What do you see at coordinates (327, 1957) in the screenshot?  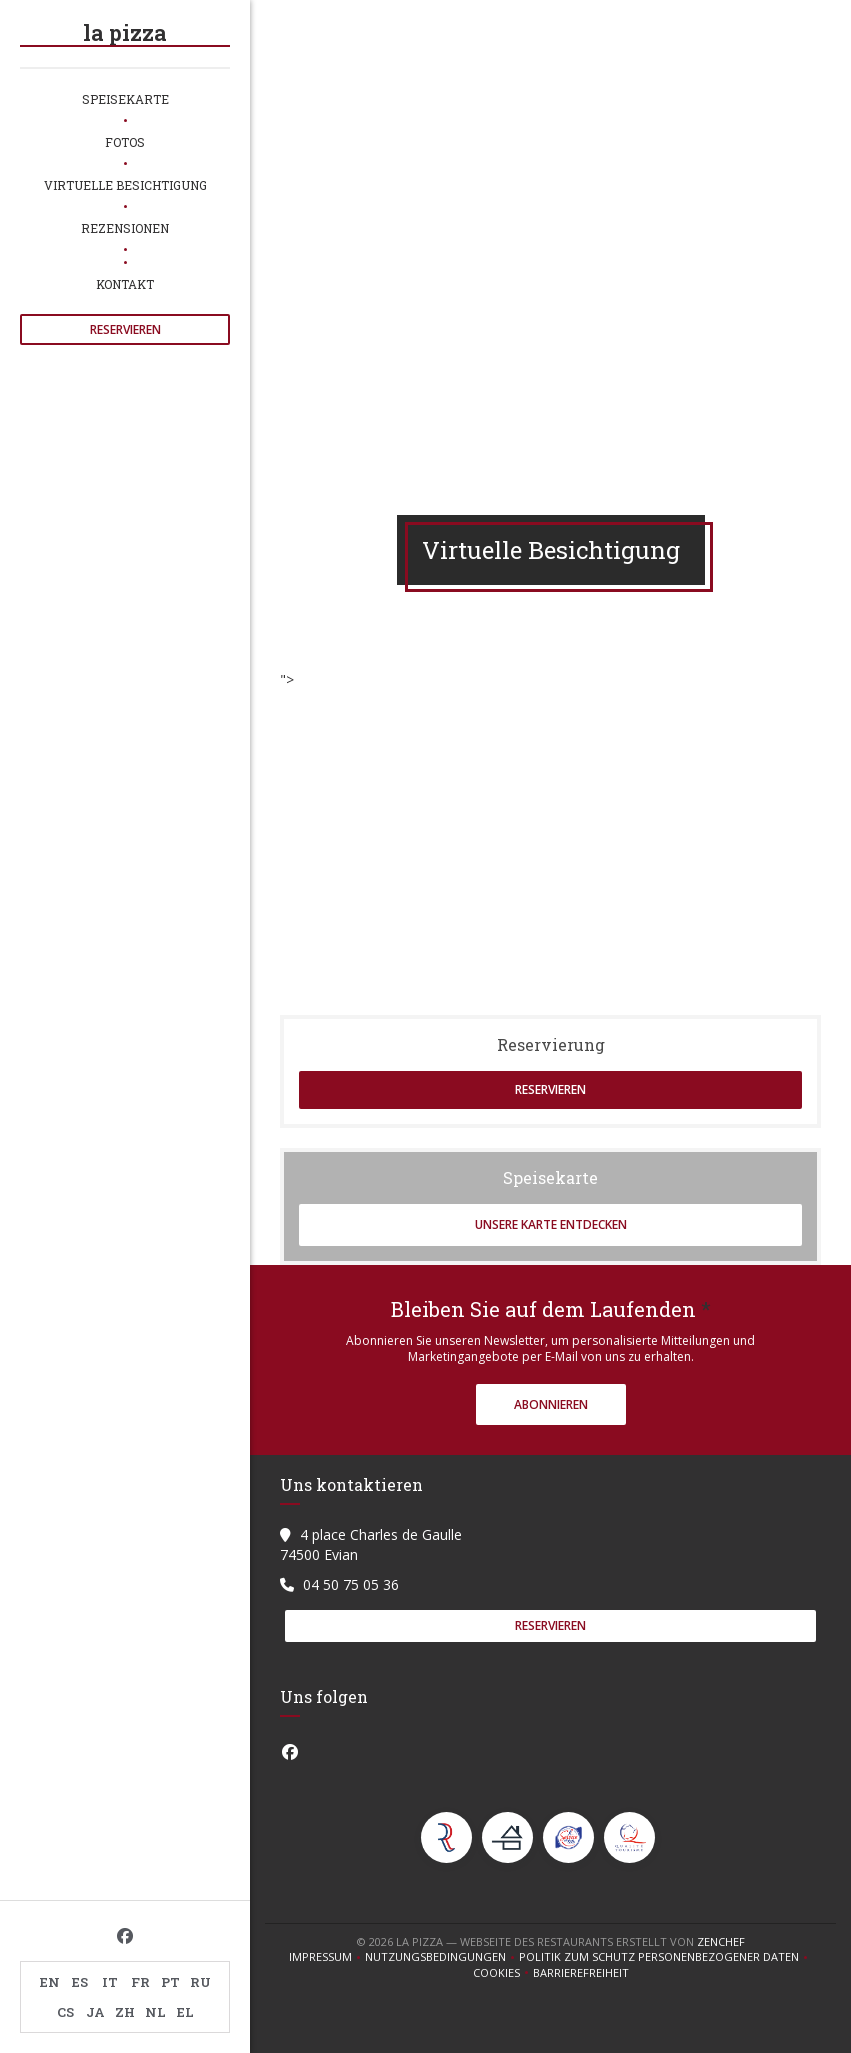 I see `Impressum` at bounding box center [327, 1957].